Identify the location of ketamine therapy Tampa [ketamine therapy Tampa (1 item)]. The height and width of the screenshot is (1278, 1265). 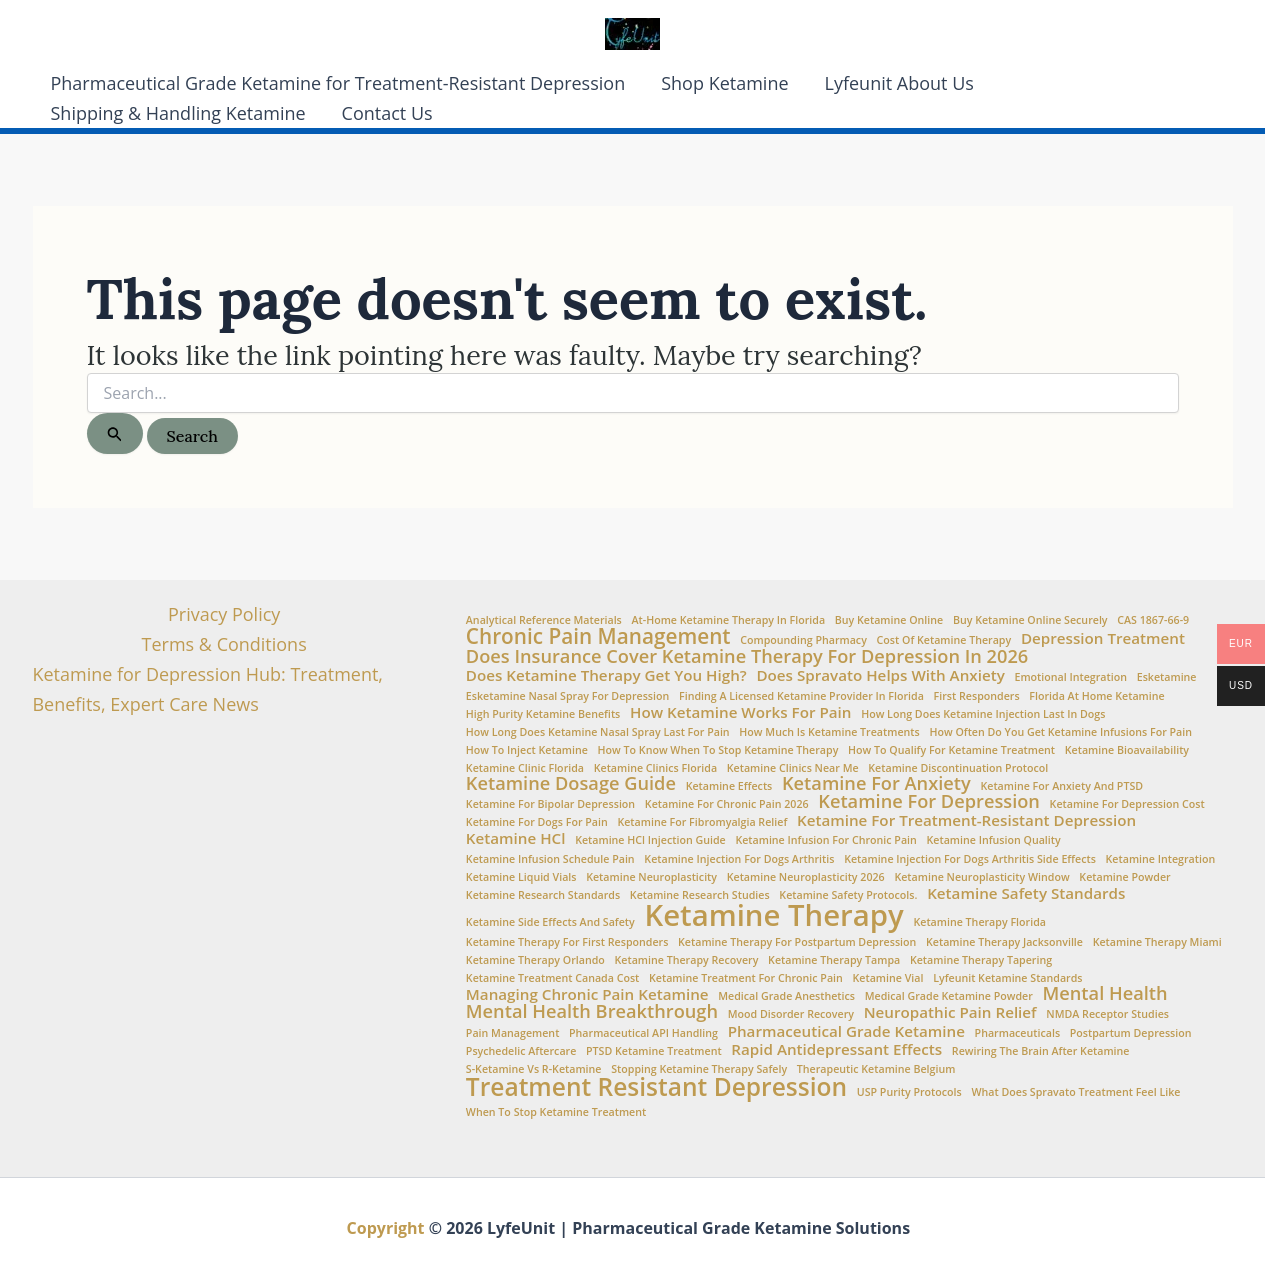
(834, 960).